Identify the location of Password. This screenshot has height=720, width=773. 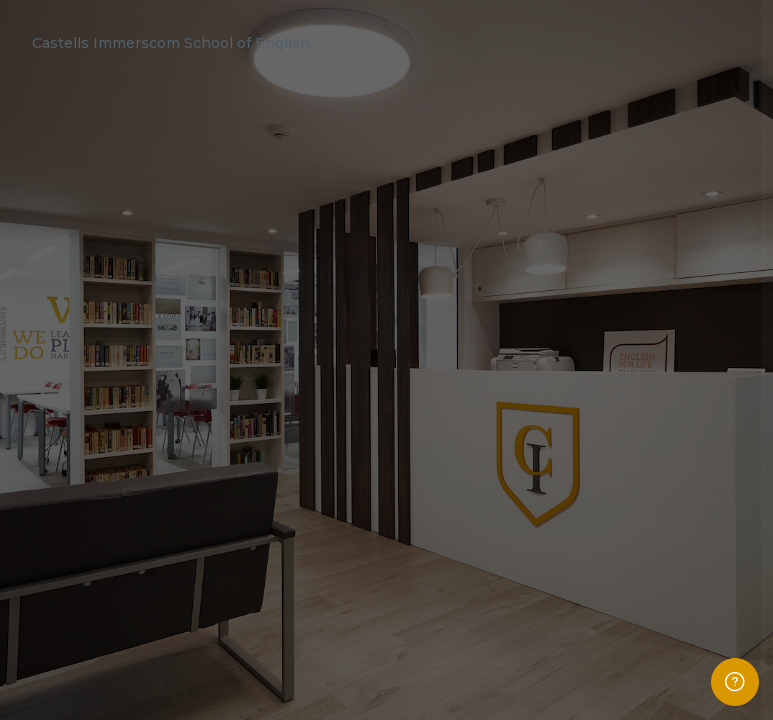
(420, 407).